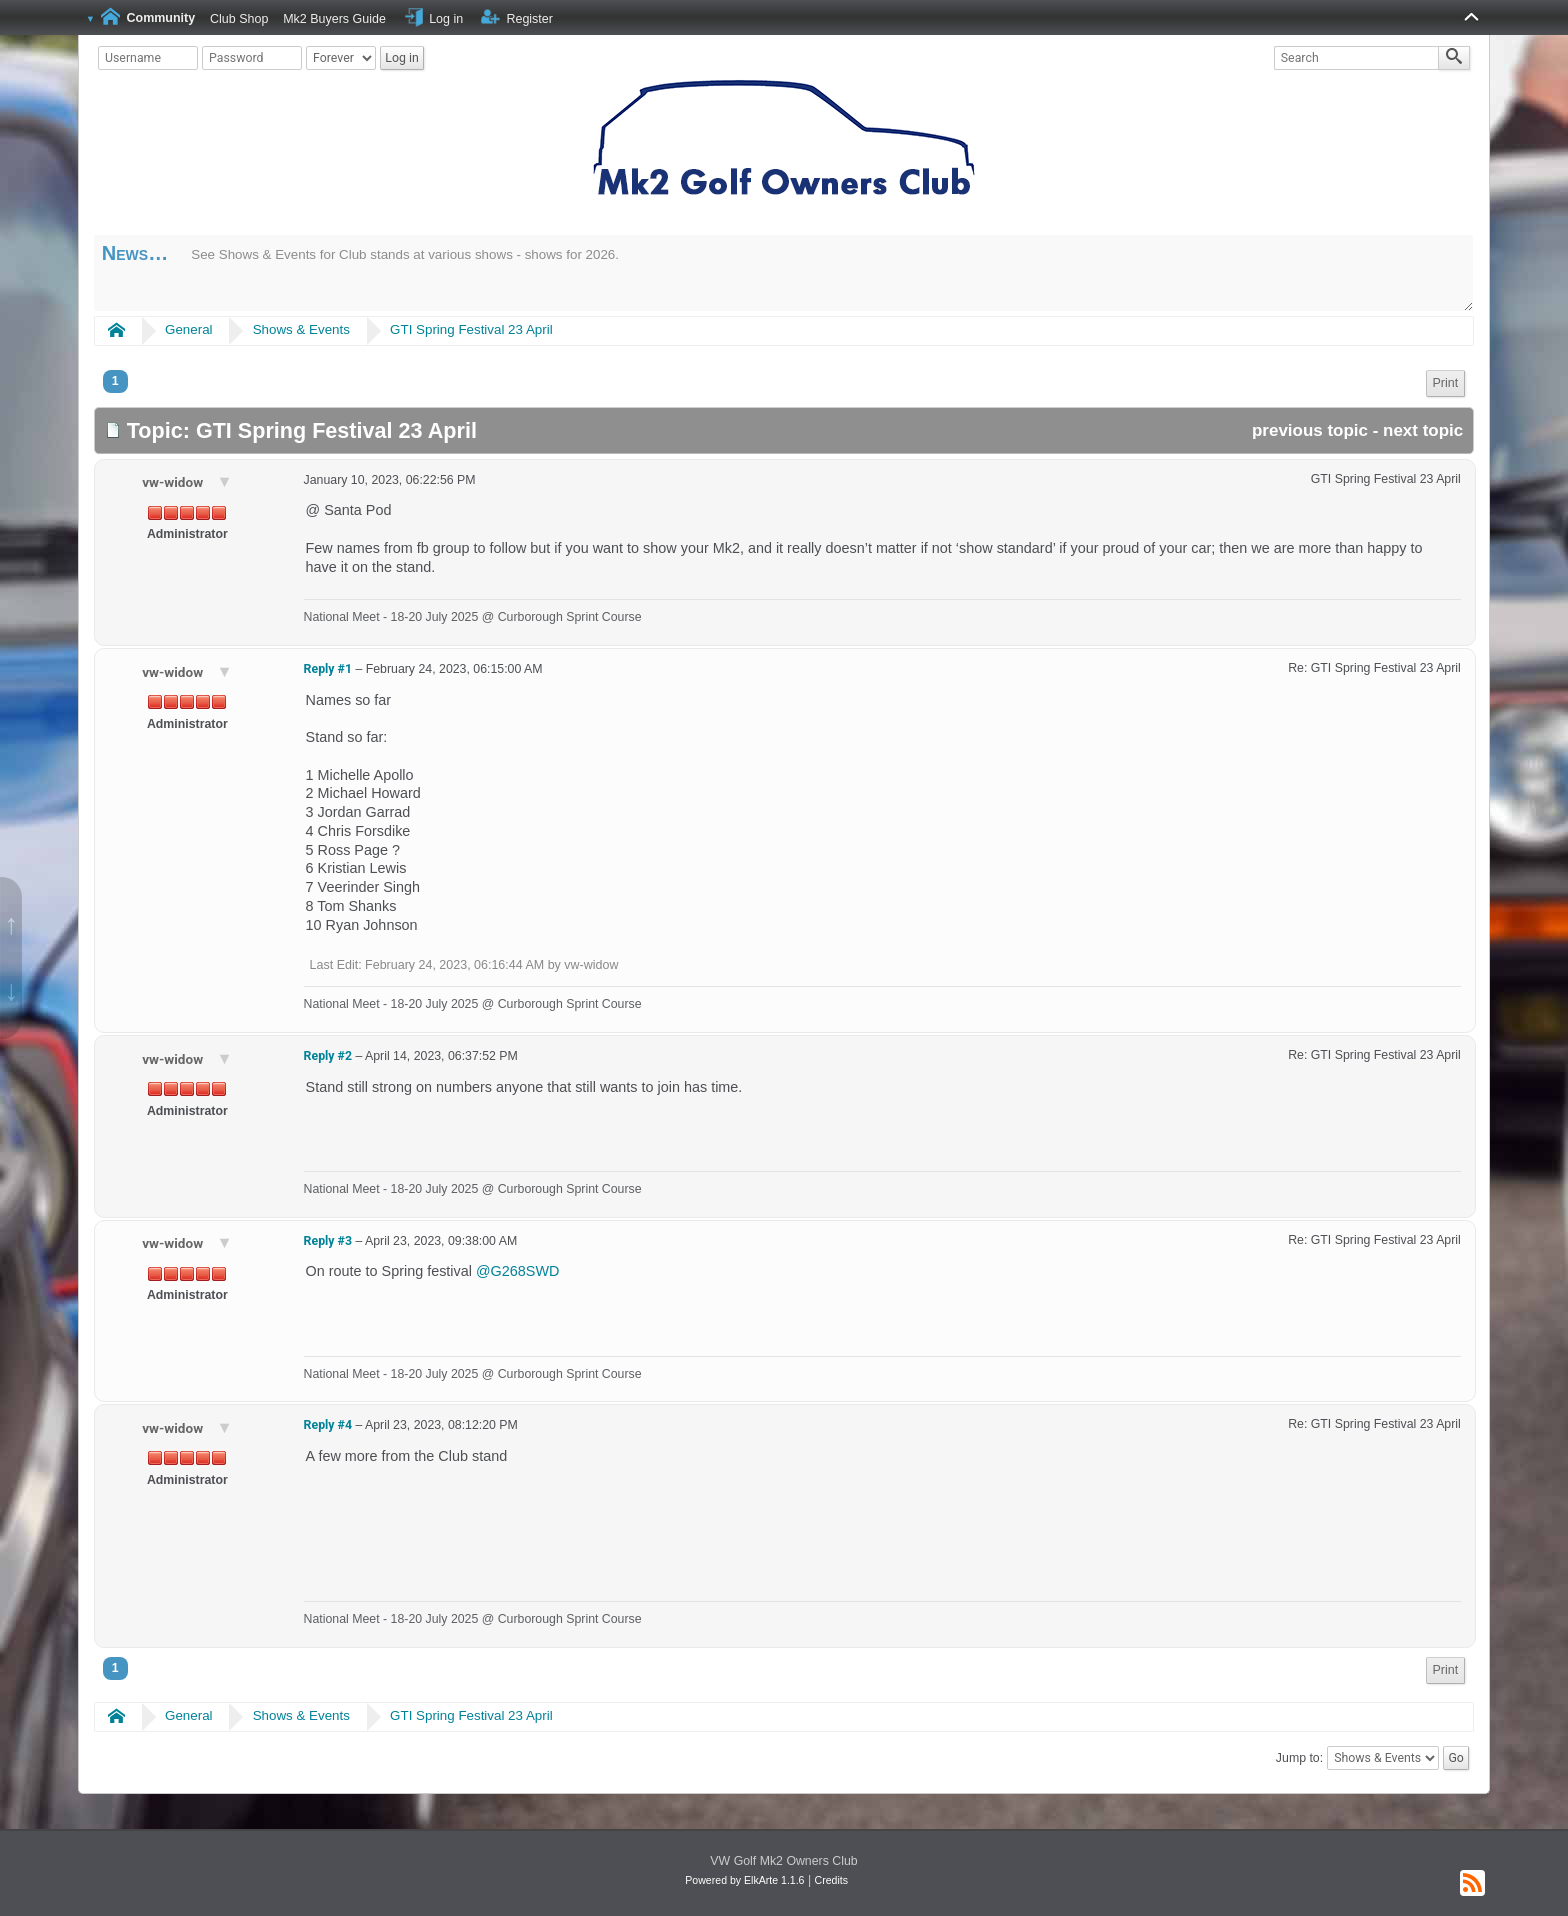  I want to click on Reply #1, so click(328, 669).